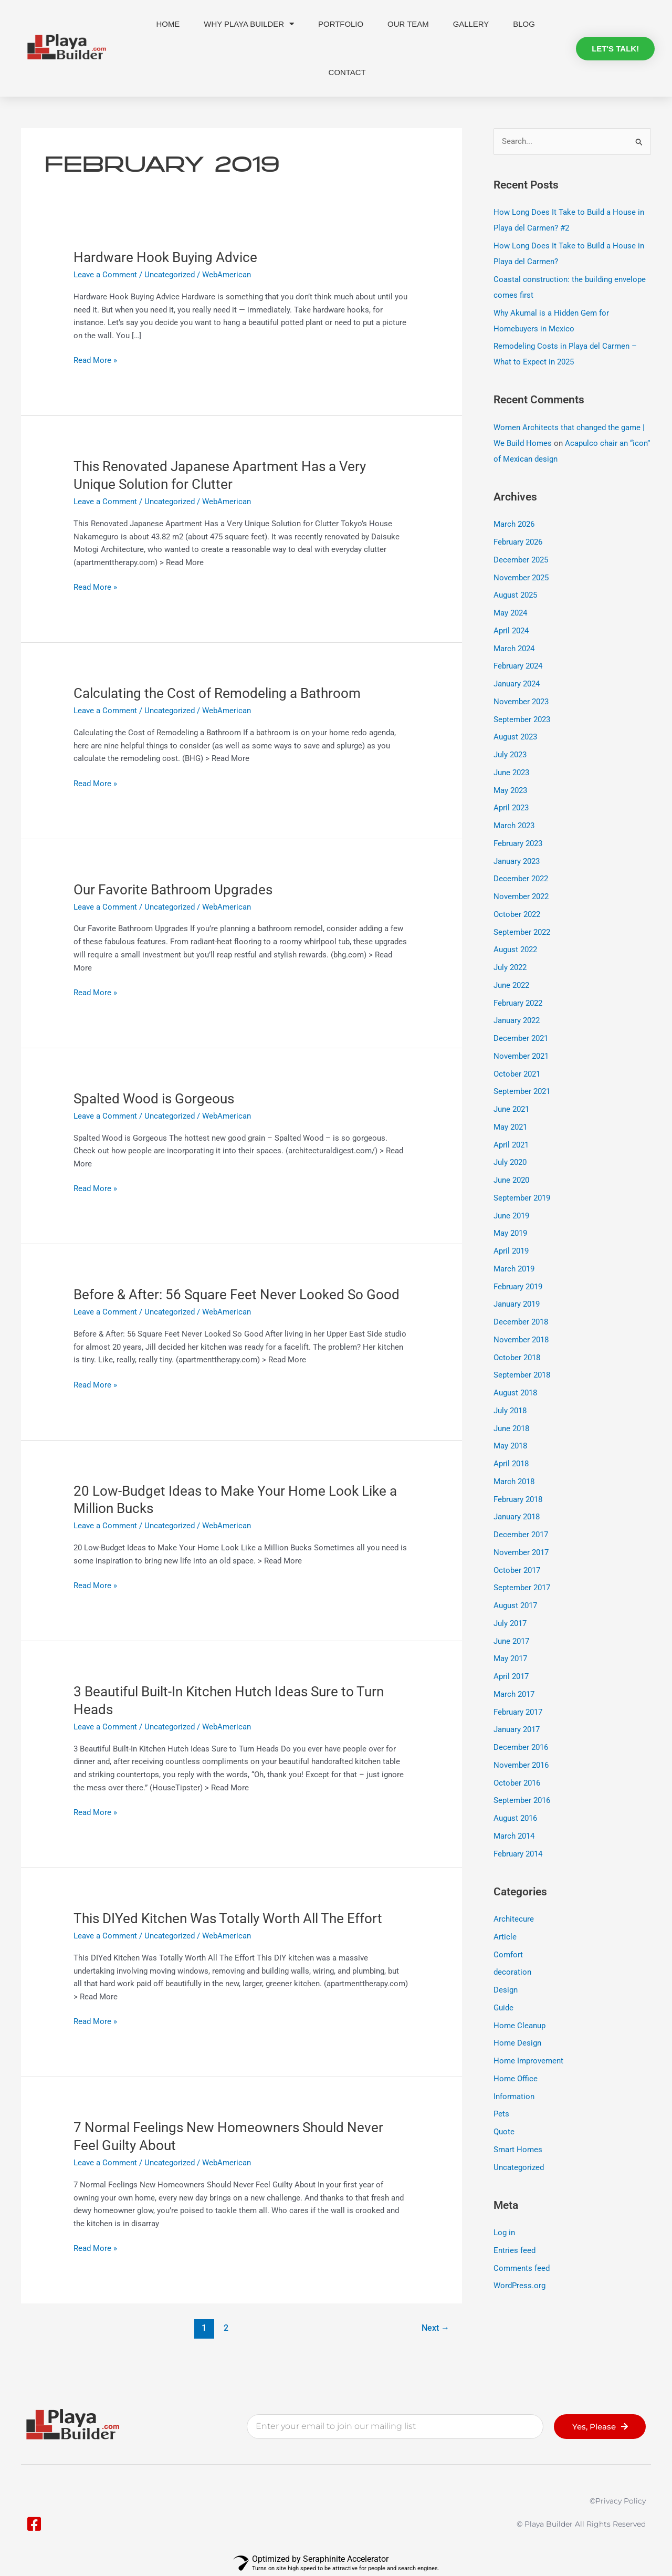 Image resolution: width=672 pixels, height=2576 pixels. I want to click on February 2022, so click(518, 1003).